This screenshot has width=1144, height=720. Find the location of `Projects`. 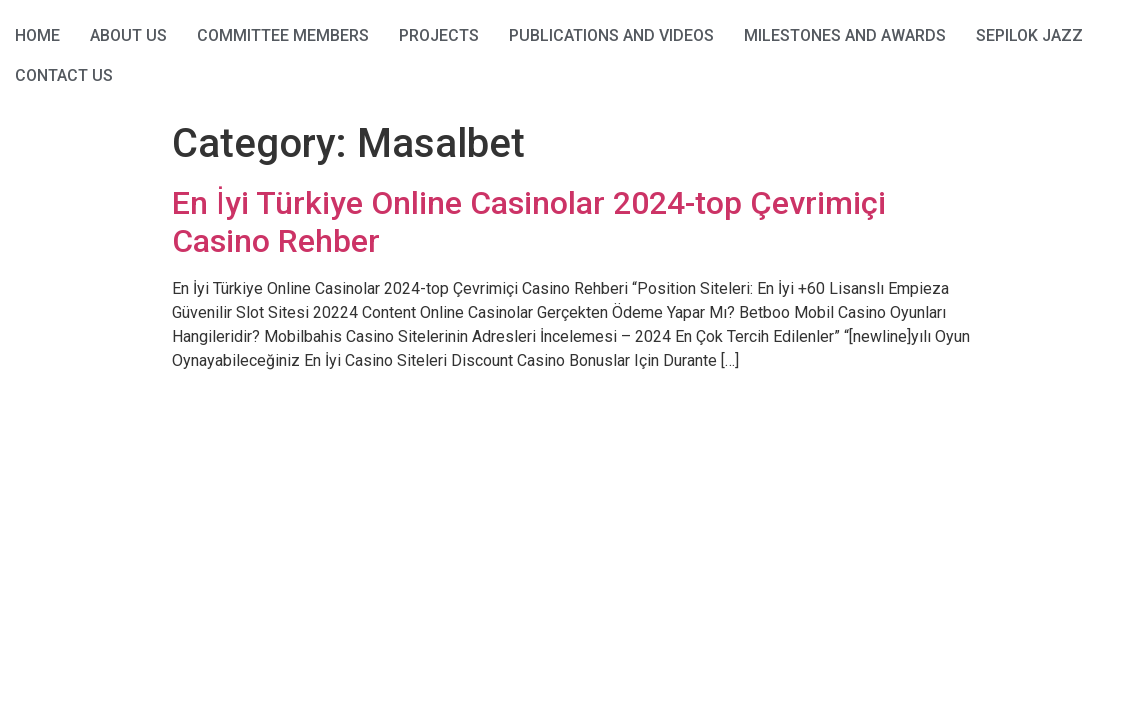

Projects is located at coordinates (439, 35).